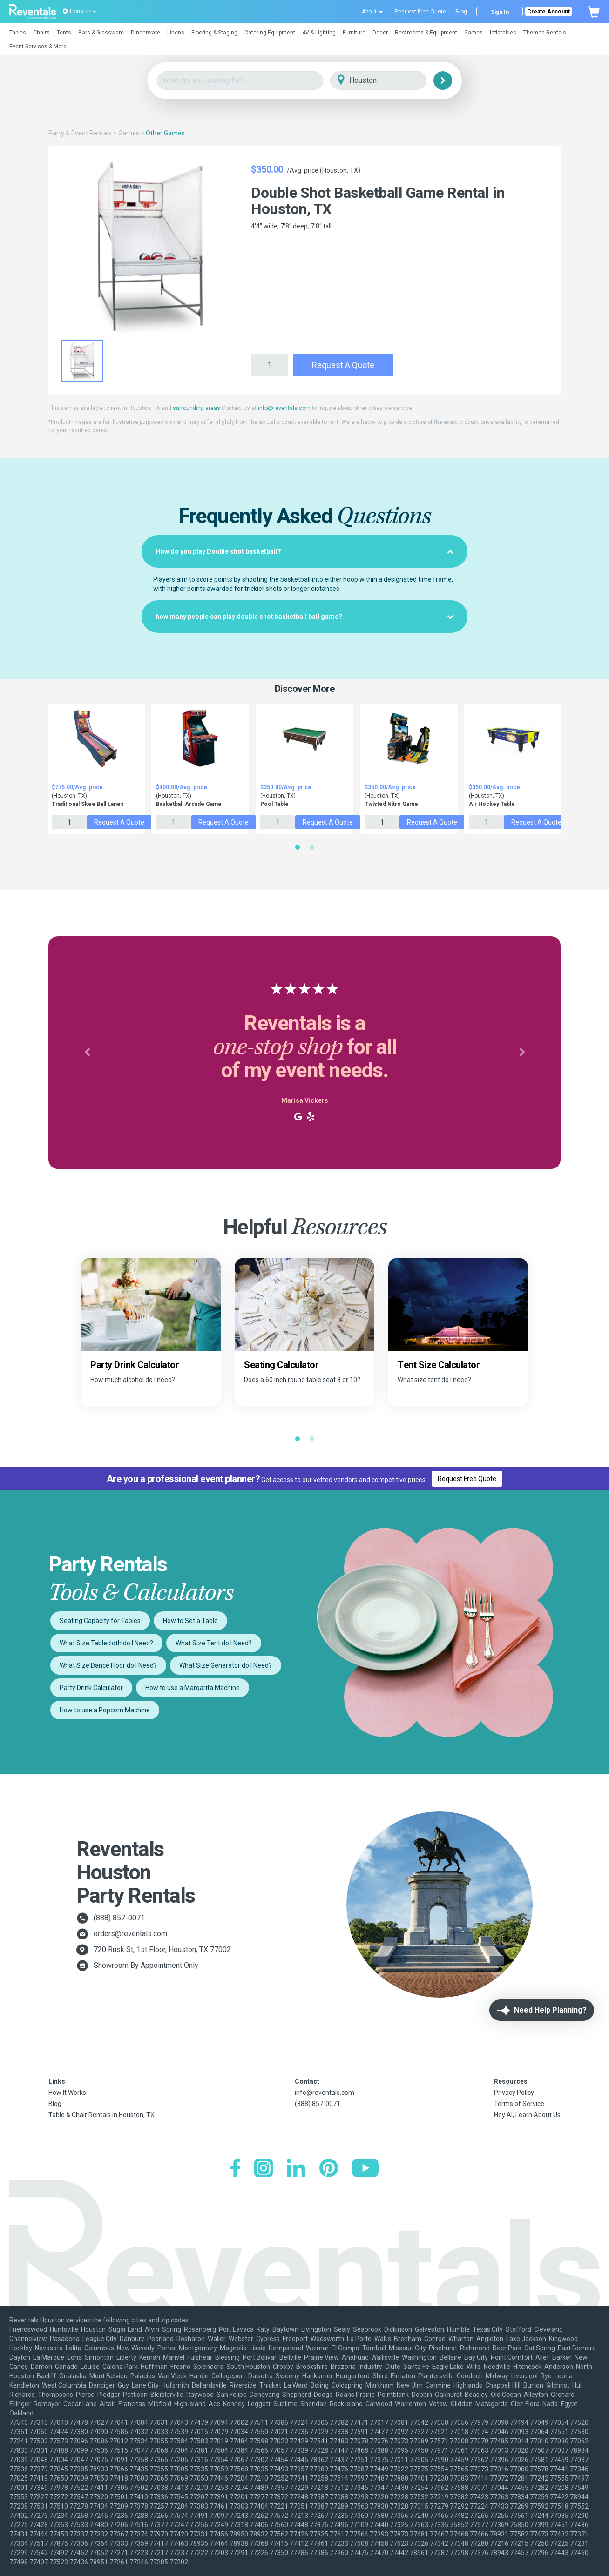 The width and height of the screenshot is (609, 2576). Describe the element at coordinates (196, 408) in the screenshot. I see `surrounding areas` at that location.